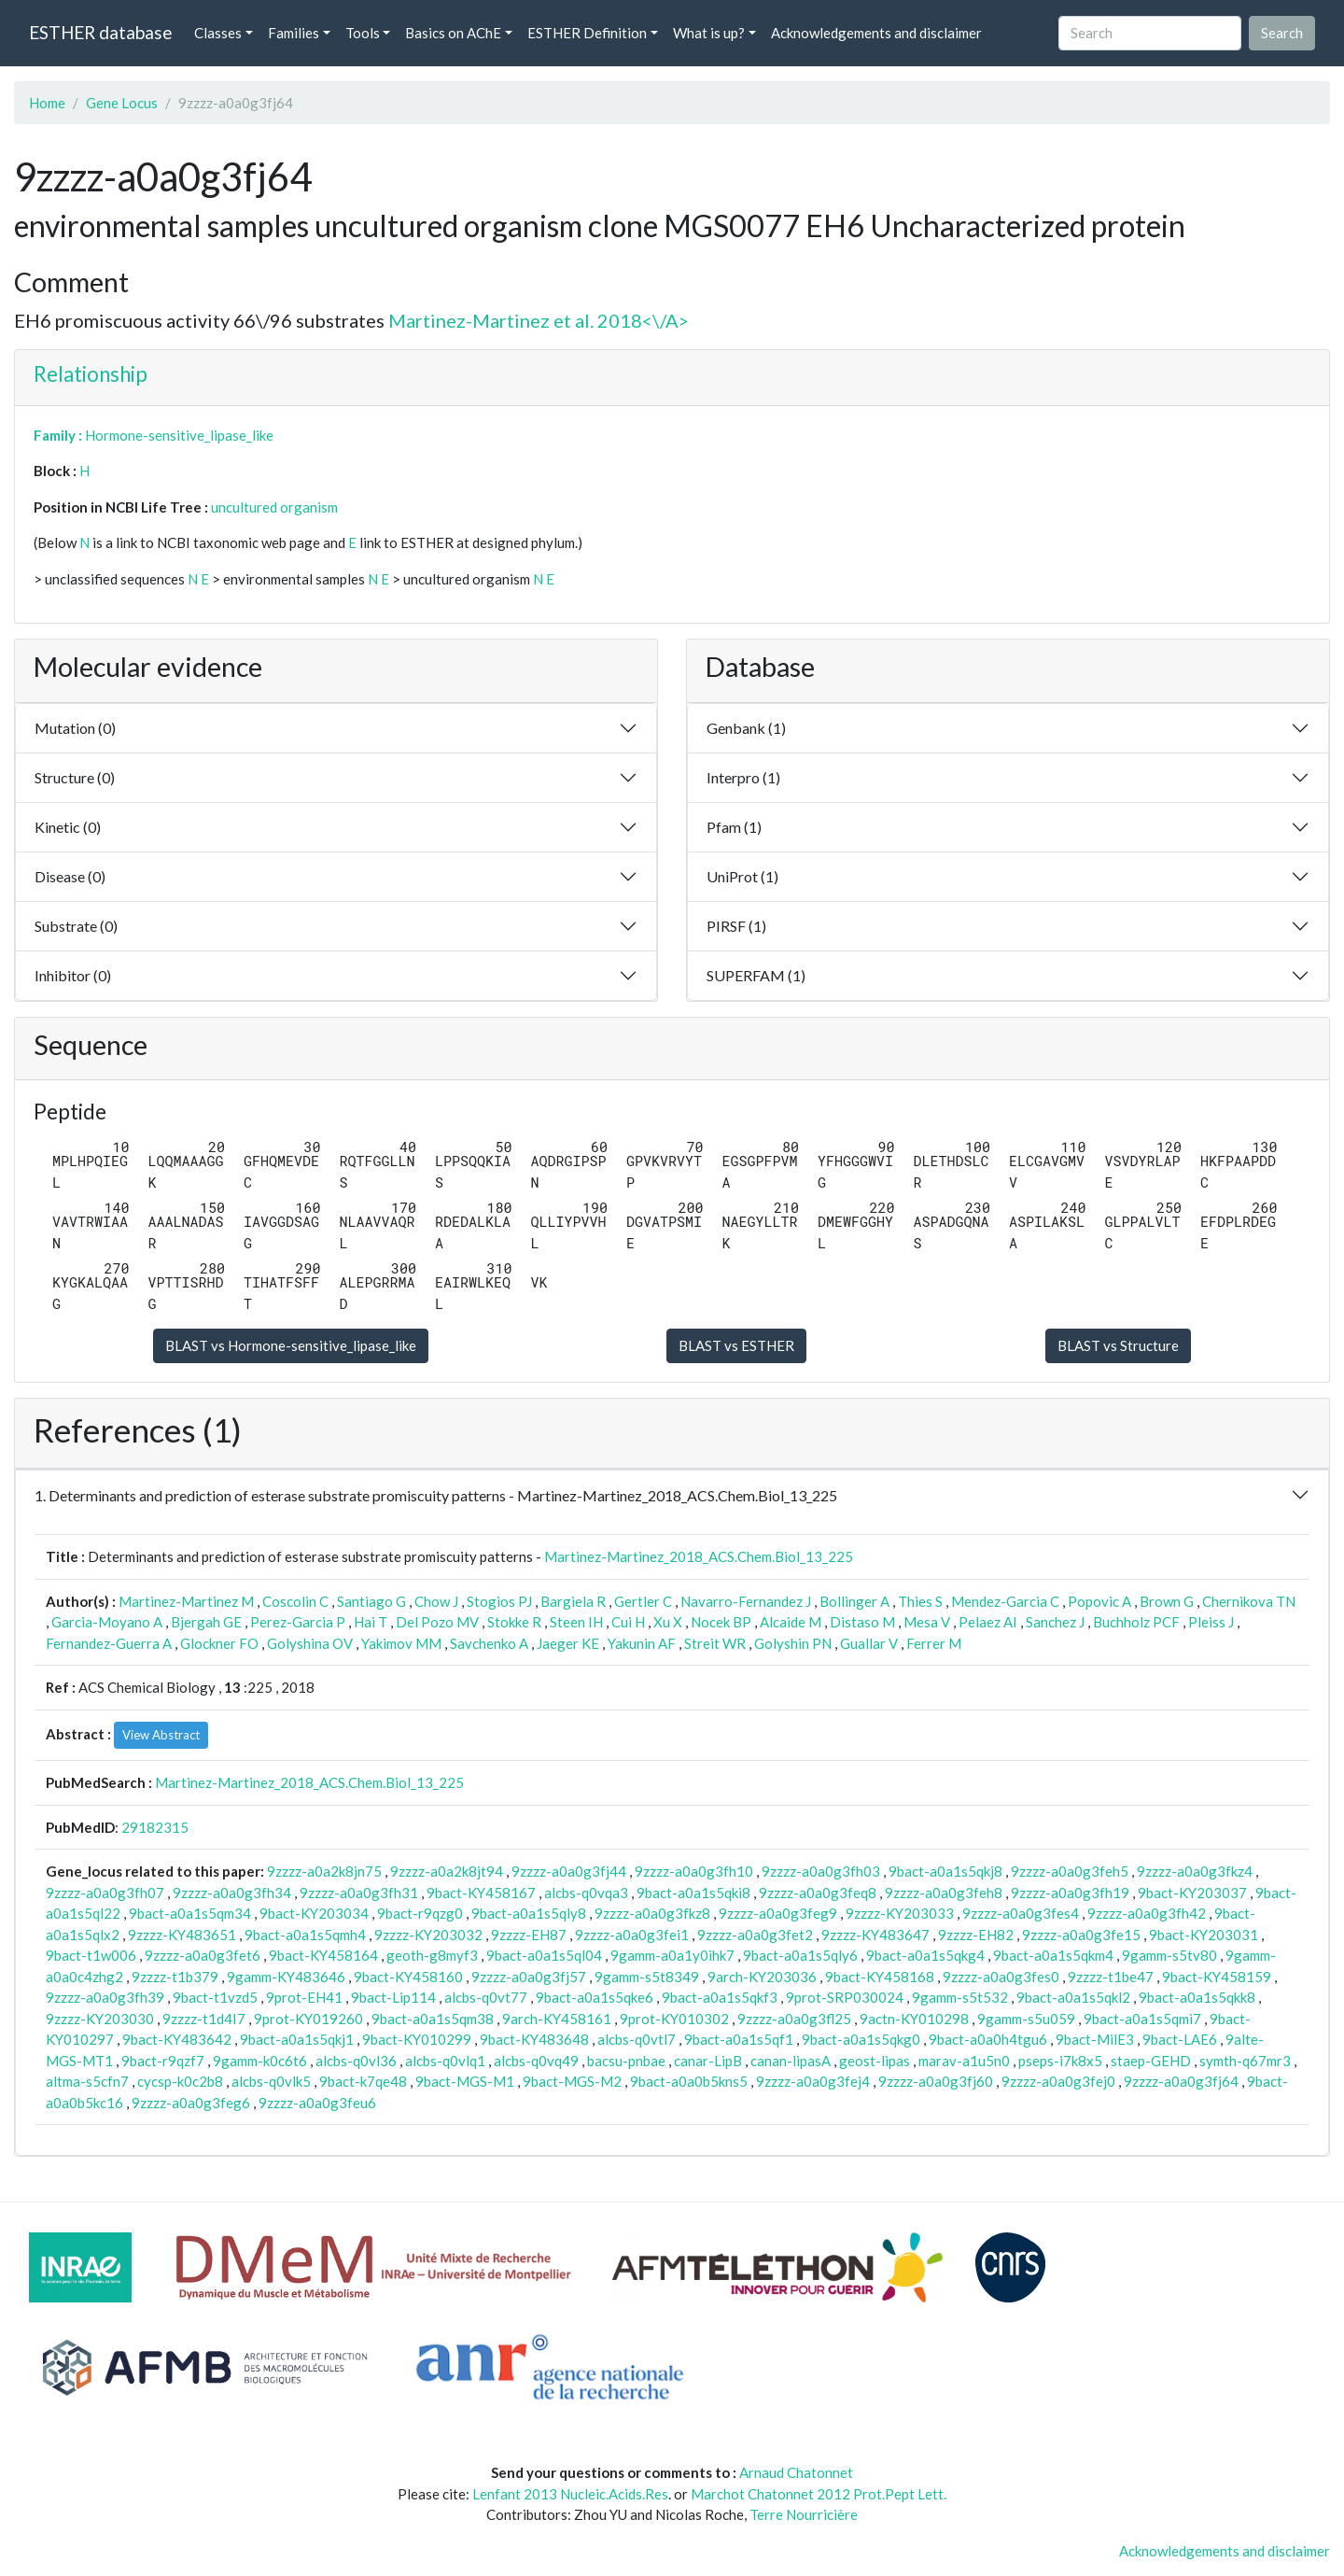  Describe the element at coordinates (446, 1871) in the screenshot. I see `9zzzz-a0a2k8jt94` at that location.